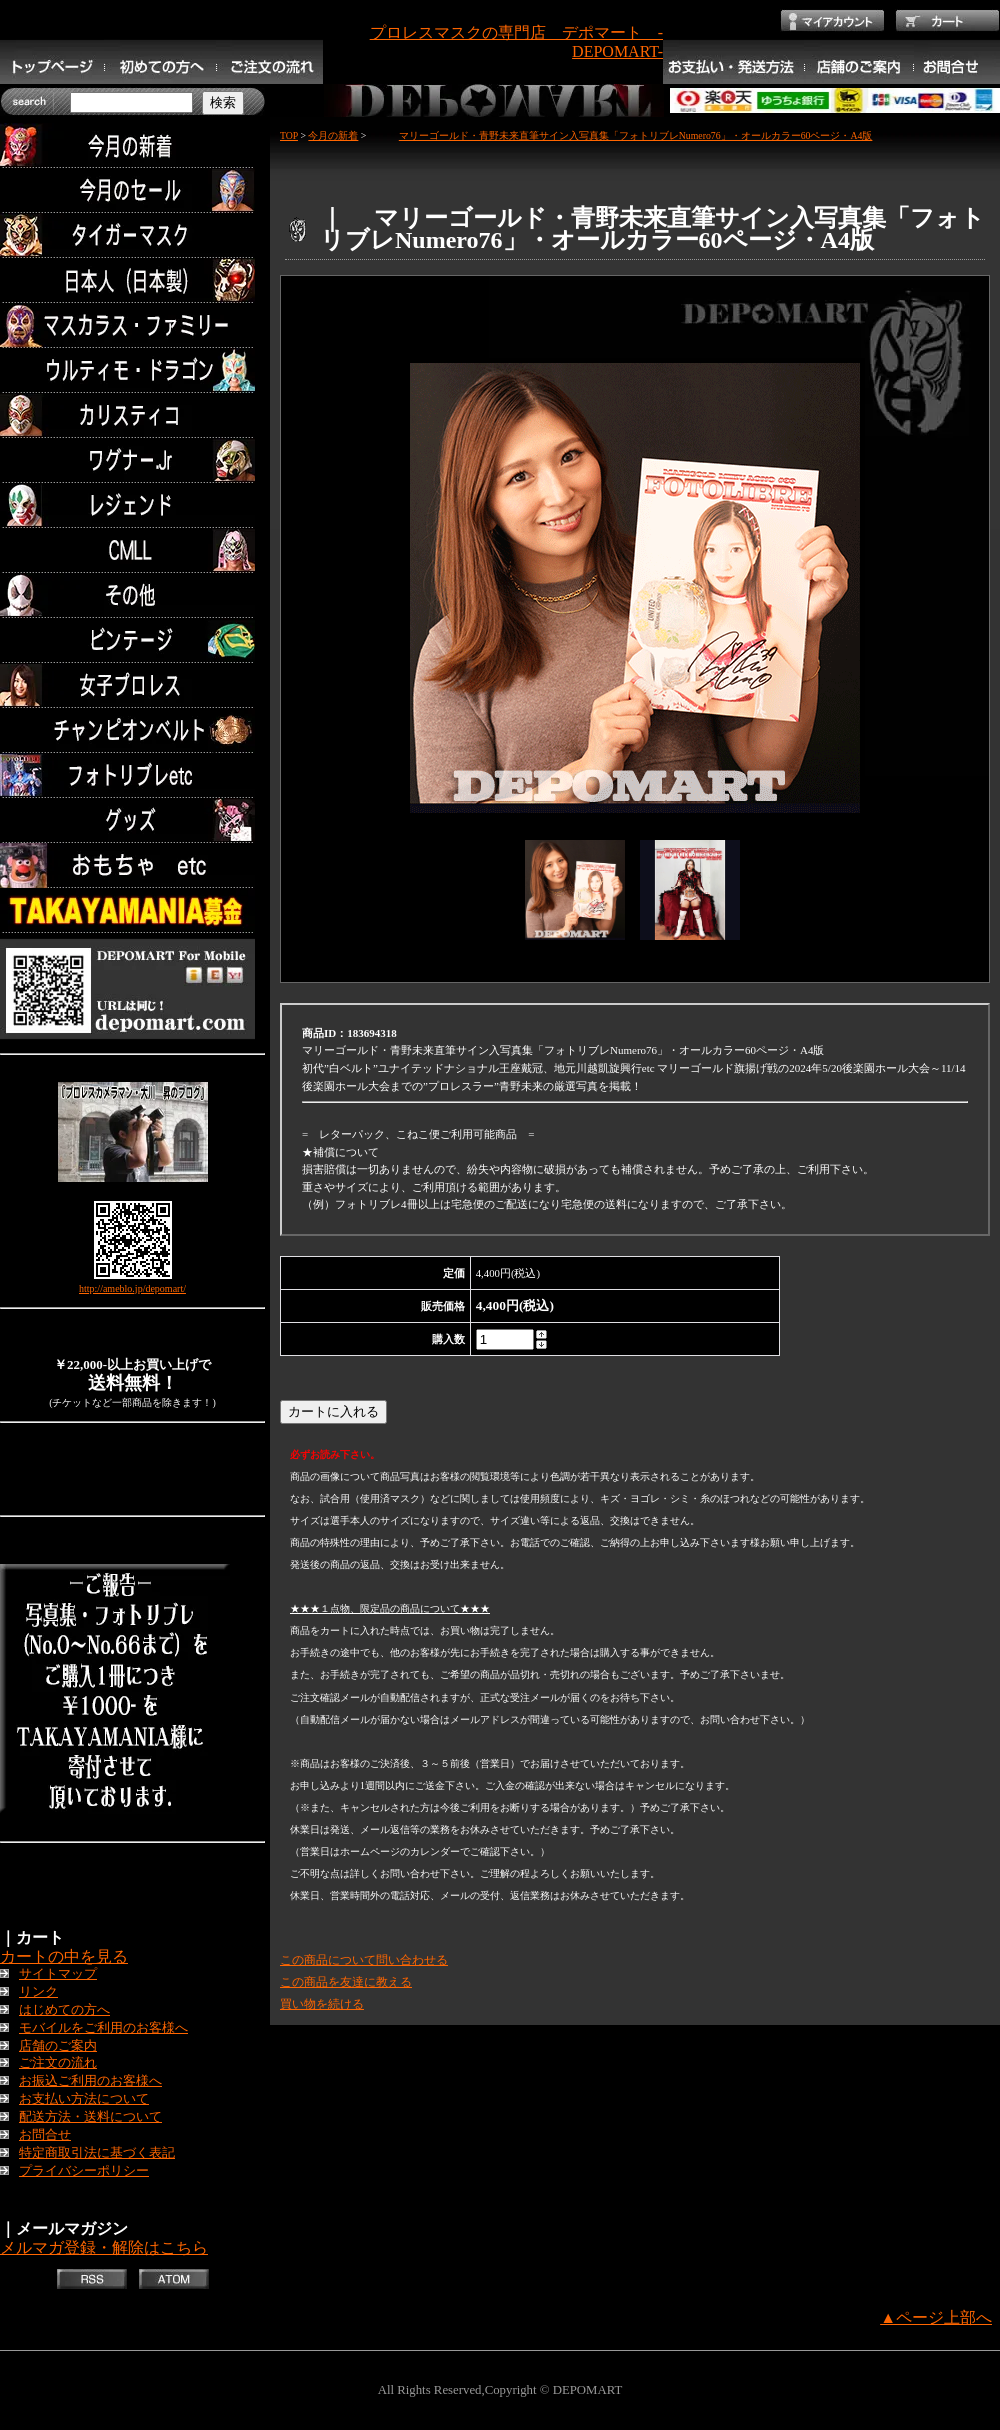  Describe the element at coordinates (132, 505) in the screenshot. I see `レジェンド` at that location.